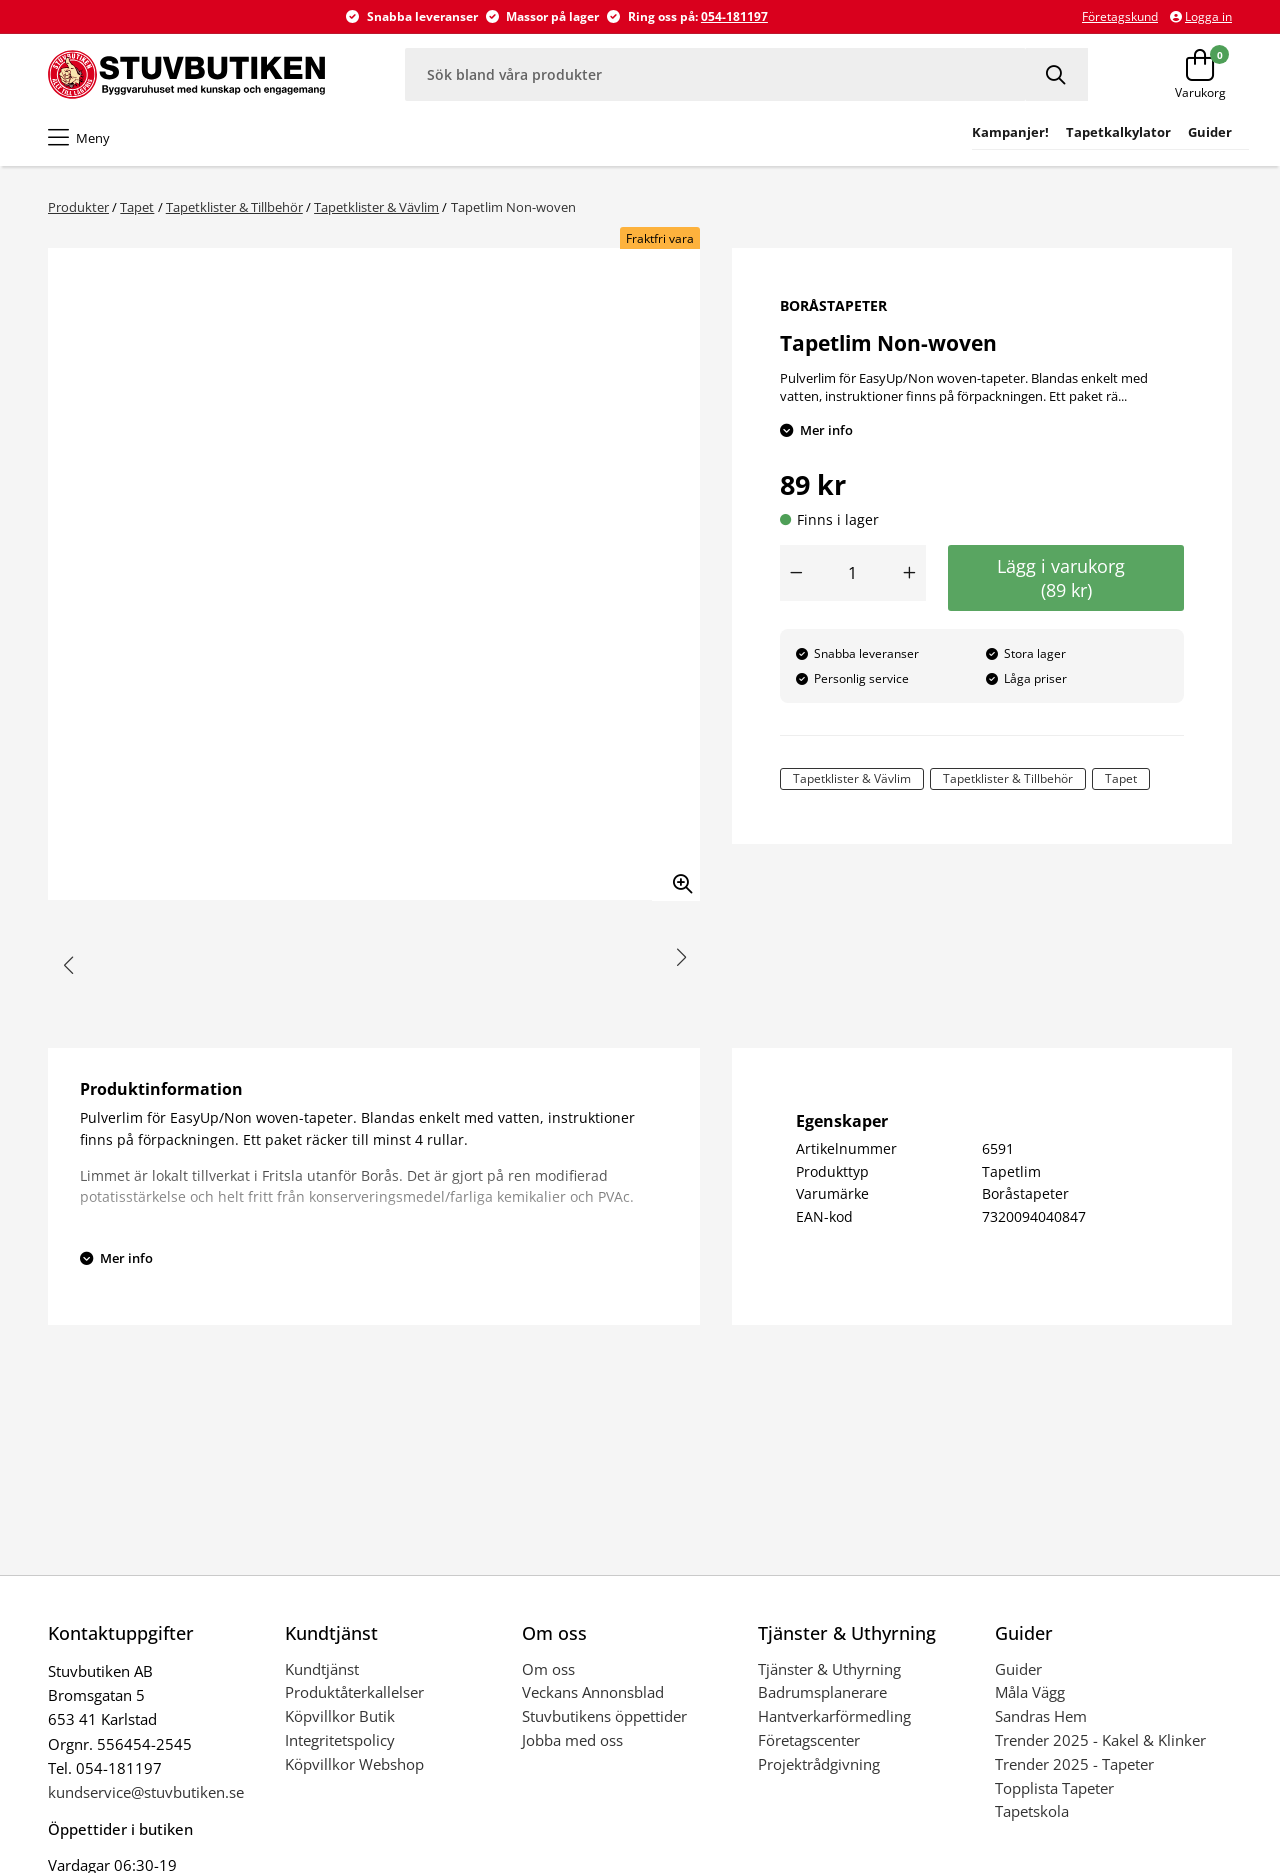 This screenshot has height=1873, width=1280. I want to click on Tapetskola, so click(1032, 1811).